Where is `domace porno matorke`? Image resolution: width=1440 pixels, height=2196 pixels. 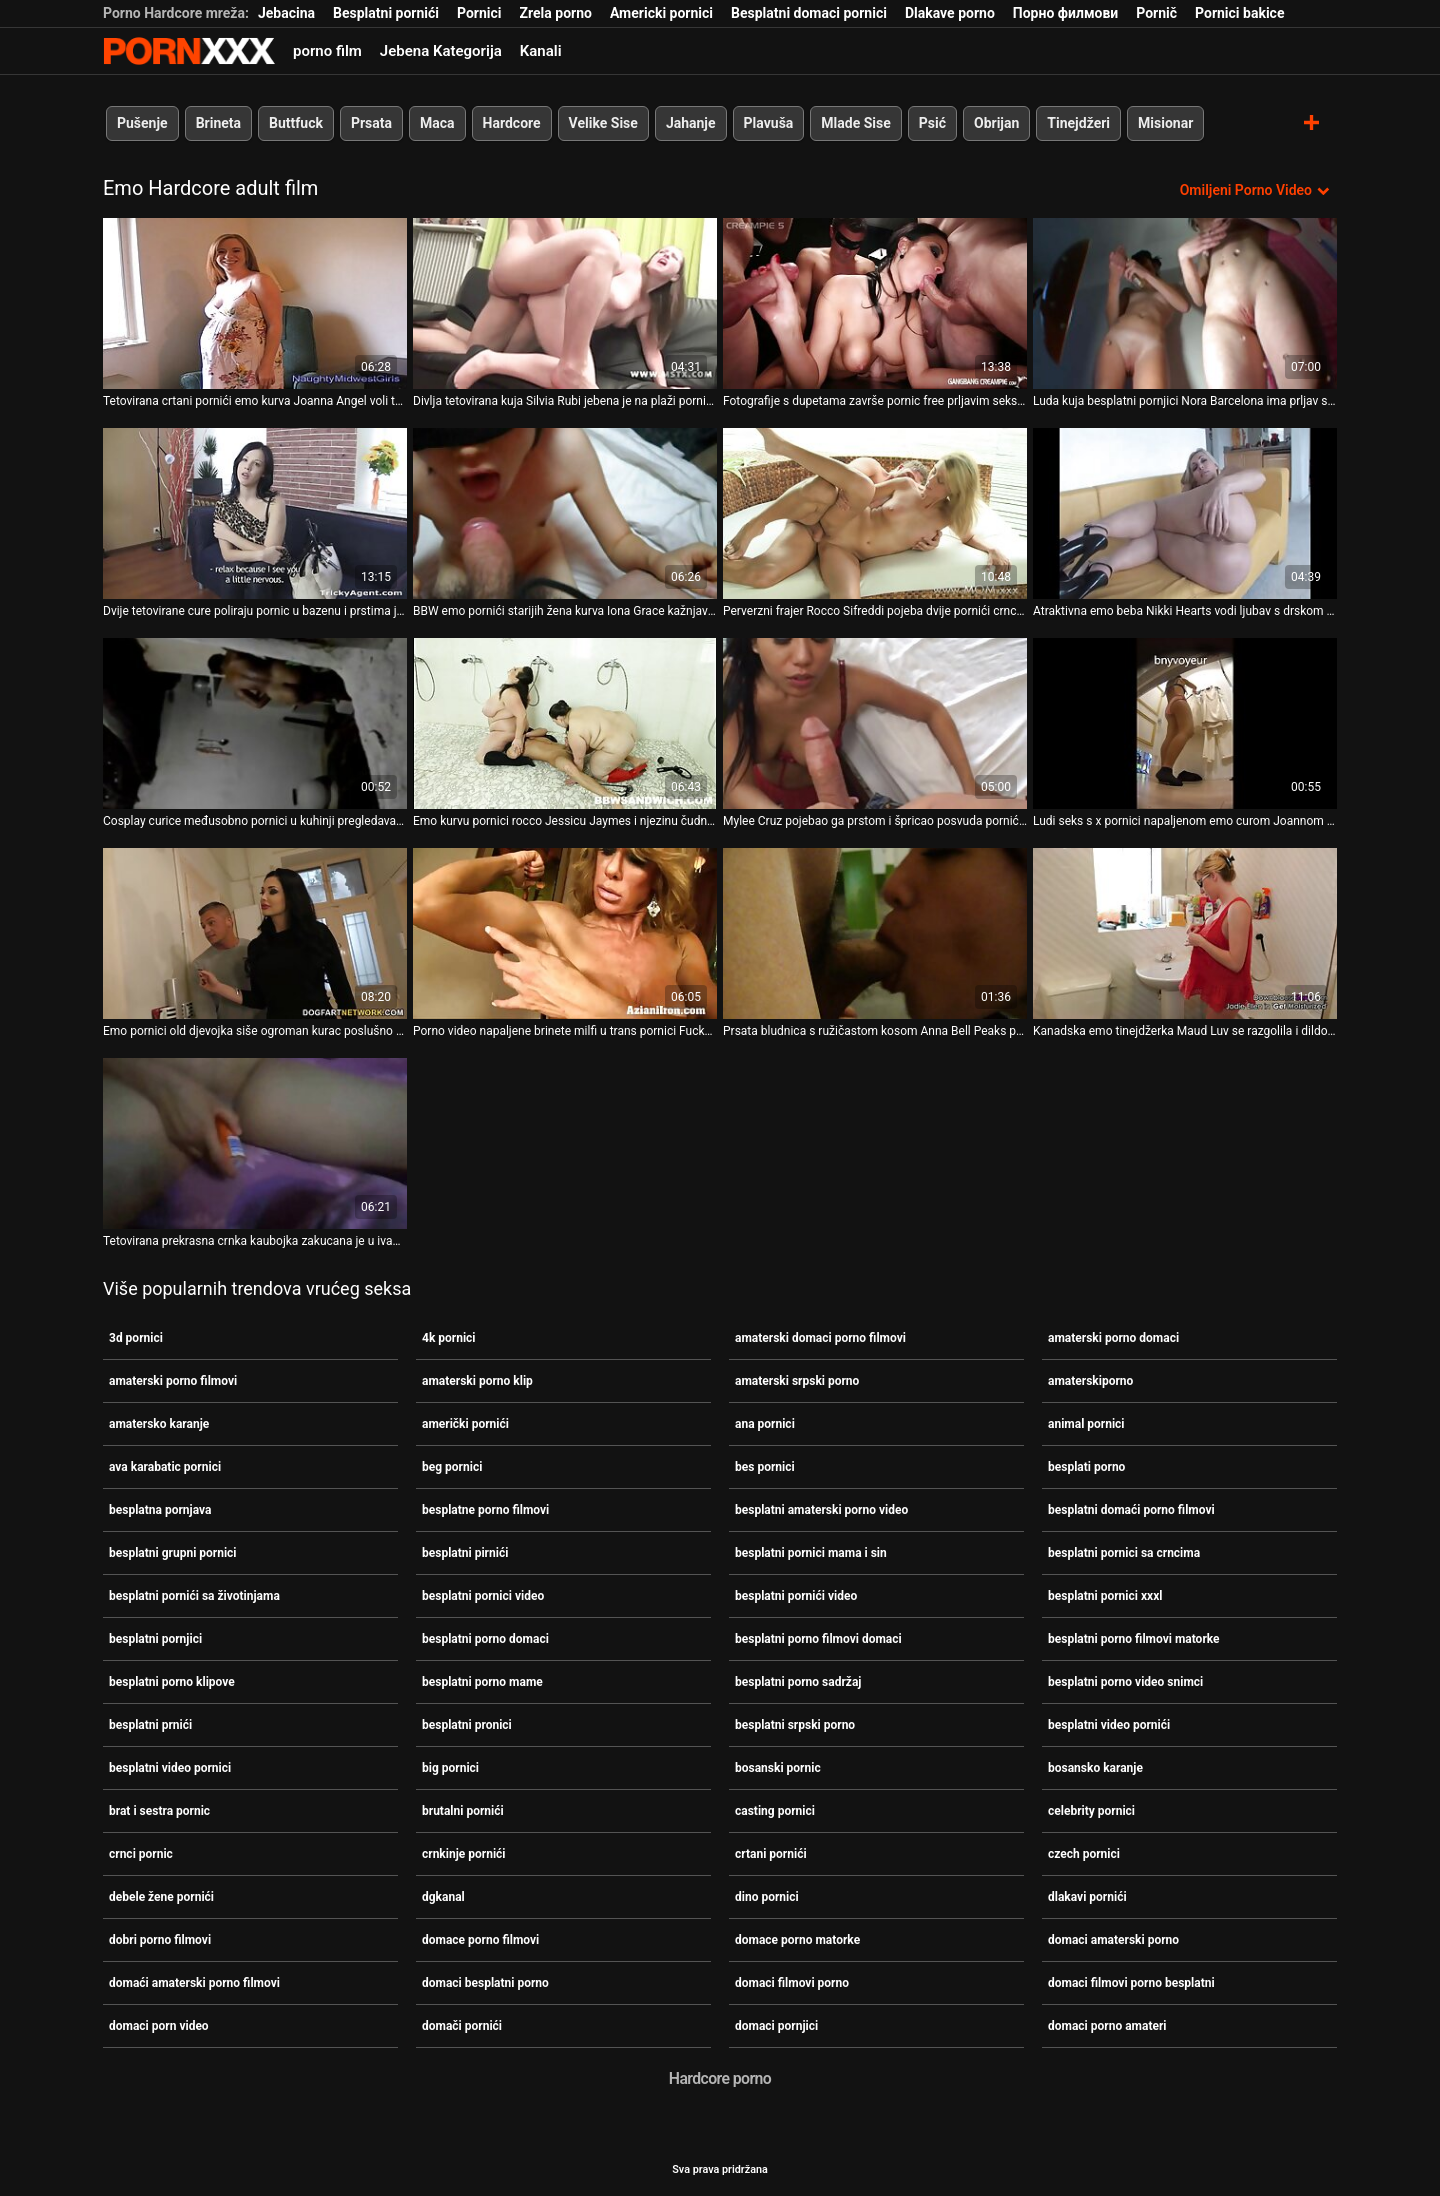 domace porno matorke is located at coordinates (797, 1940).